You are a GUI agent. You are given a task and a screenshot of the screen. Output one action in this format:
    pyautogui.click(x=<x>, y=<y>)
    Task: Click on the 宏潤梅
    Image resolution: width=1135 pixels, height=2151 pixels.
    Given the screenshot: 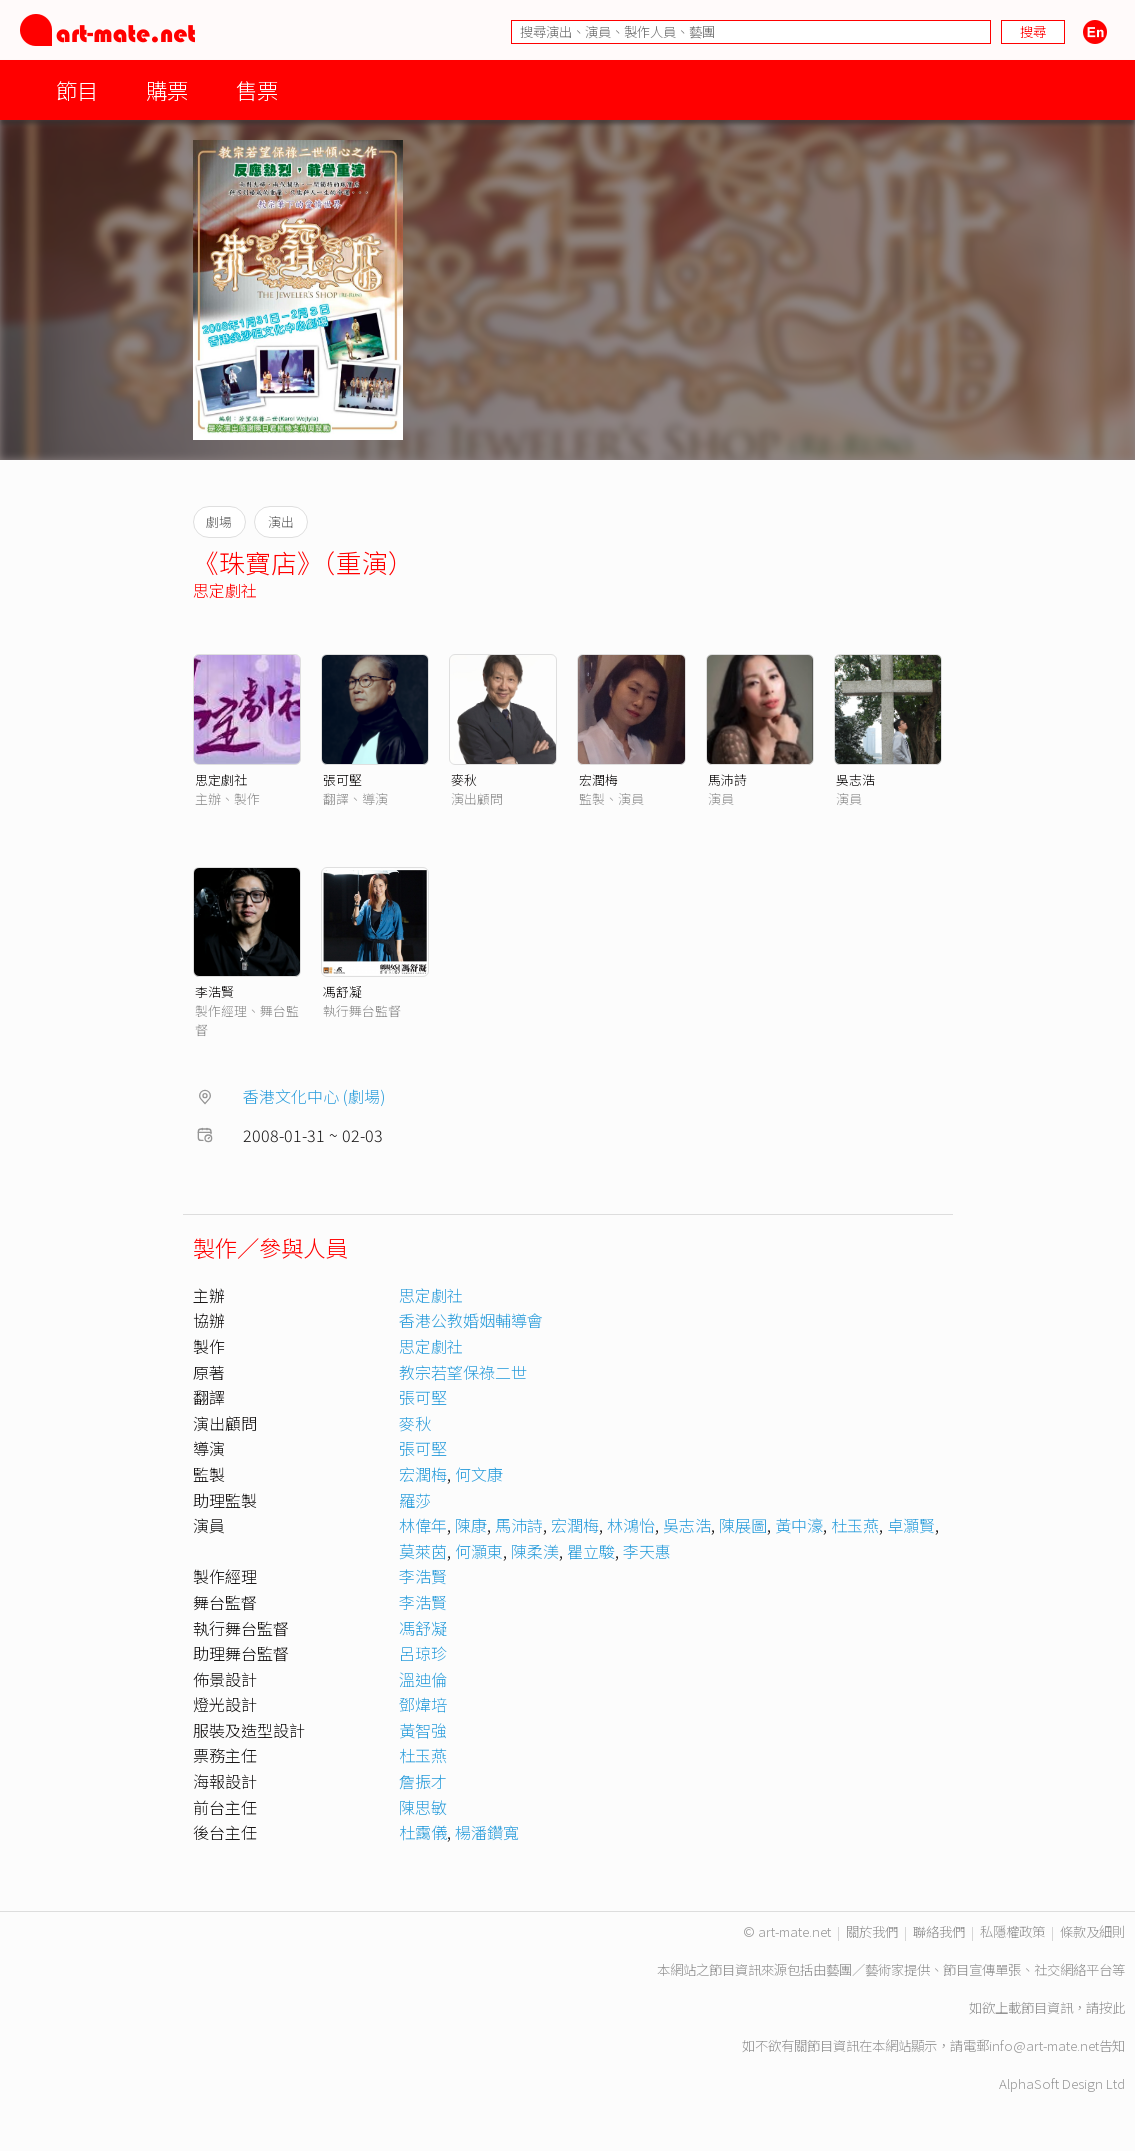 What is the action you would take?
    pyautogui.click(x=598, y=779)
    